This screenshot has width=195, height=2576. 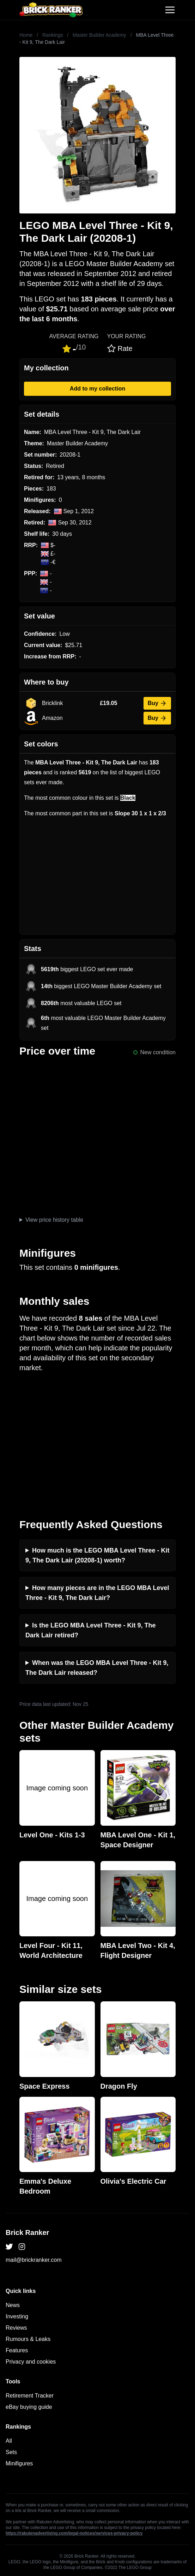 I want to click on https://rakutenadvertising.com/legal-notices/services-privacy-policy, so click(x=74, y=2533).